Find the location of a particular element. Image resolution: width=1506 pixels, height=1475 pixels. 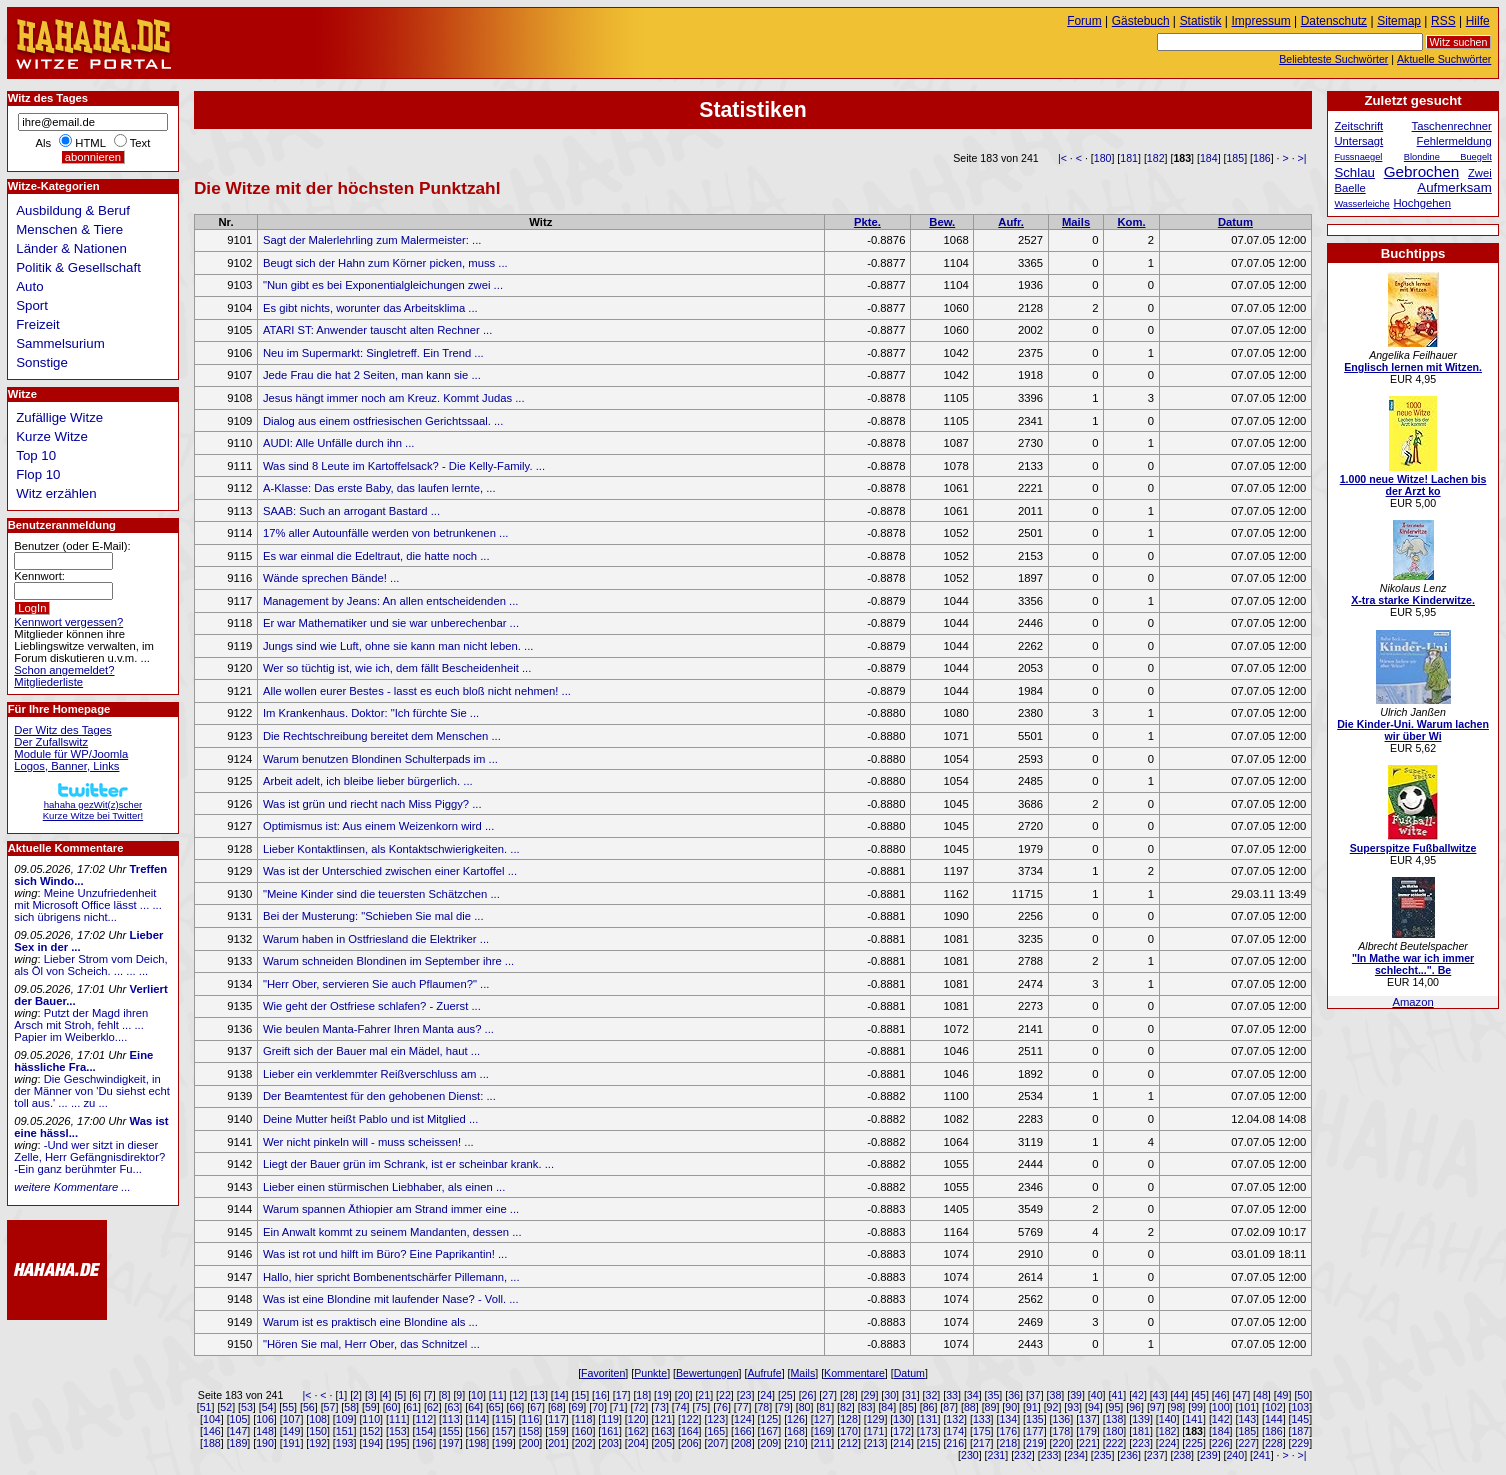

144 is located at coordinates (1274, 1419).